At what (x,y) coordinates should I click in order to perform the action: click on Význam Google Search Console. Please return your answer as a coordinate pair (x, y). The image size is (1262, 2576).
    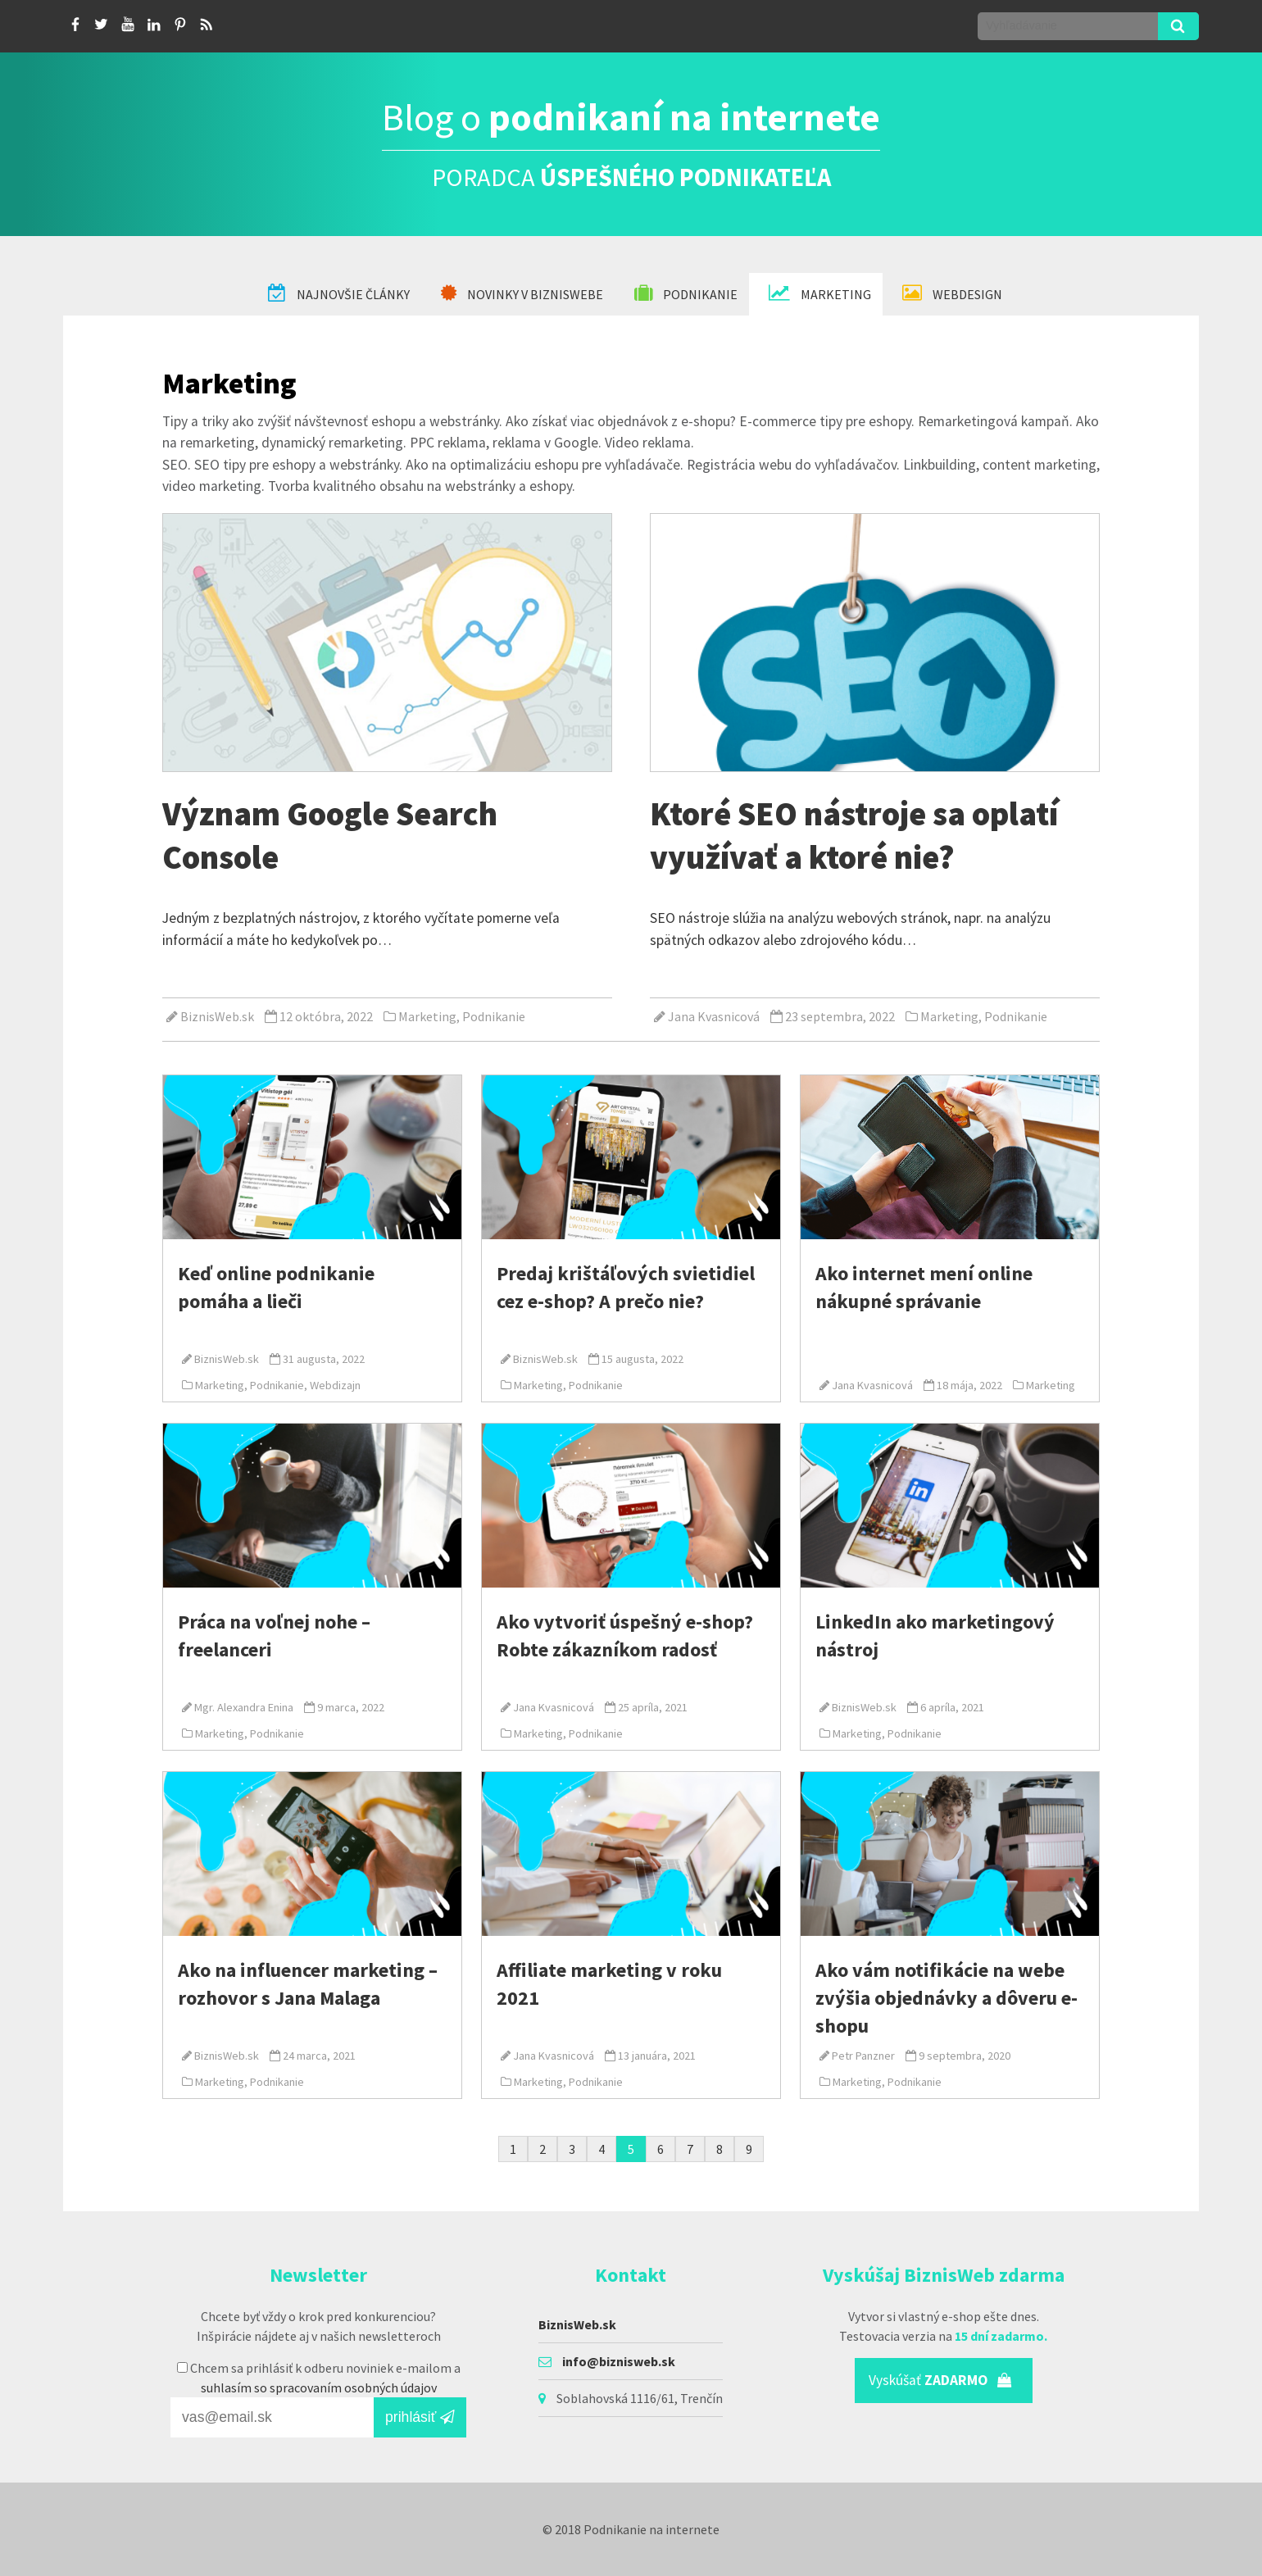
    Looking at the image, I should click on (329, 835).